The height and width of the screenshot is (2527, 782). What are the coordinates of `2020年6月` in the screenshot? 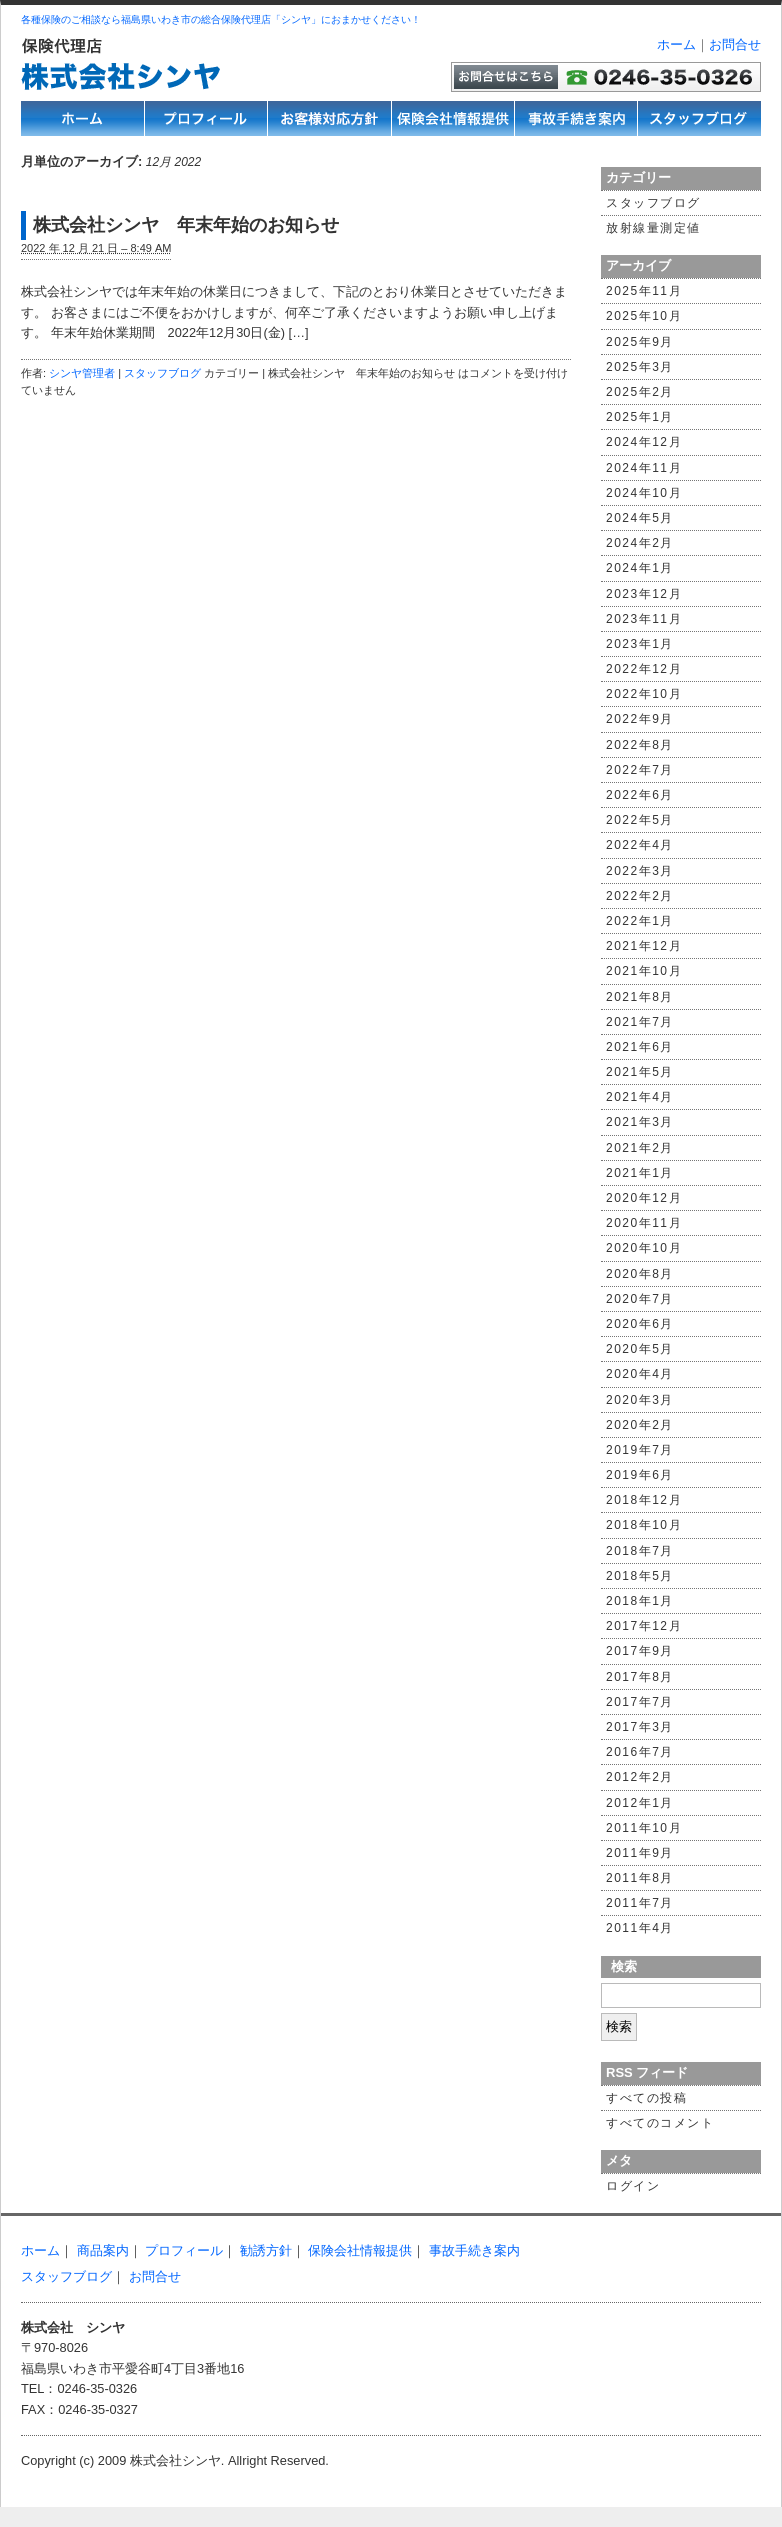 It's located at (640, 1324).